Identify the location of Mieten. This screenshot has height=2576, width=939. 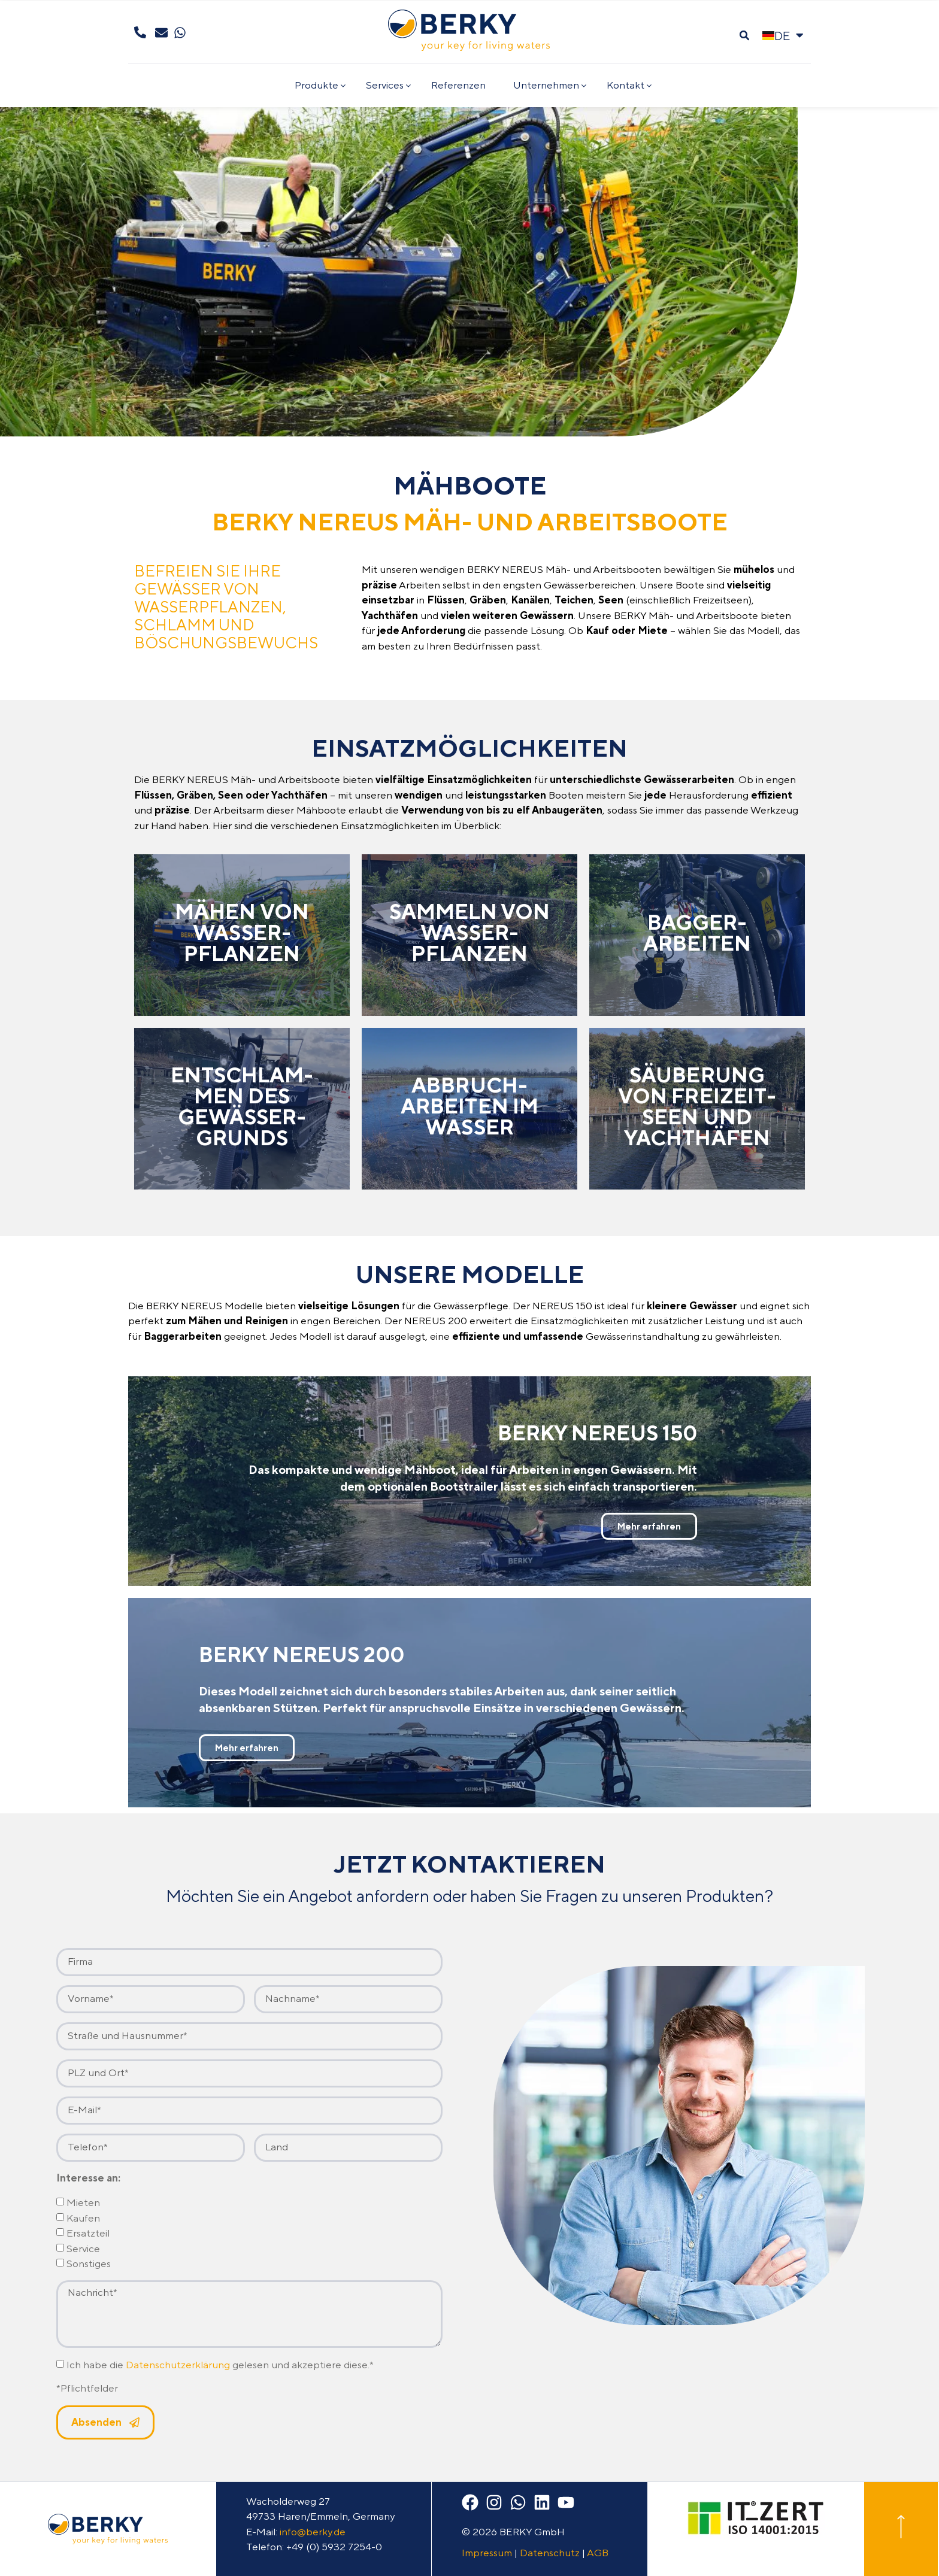
(83, 2203).